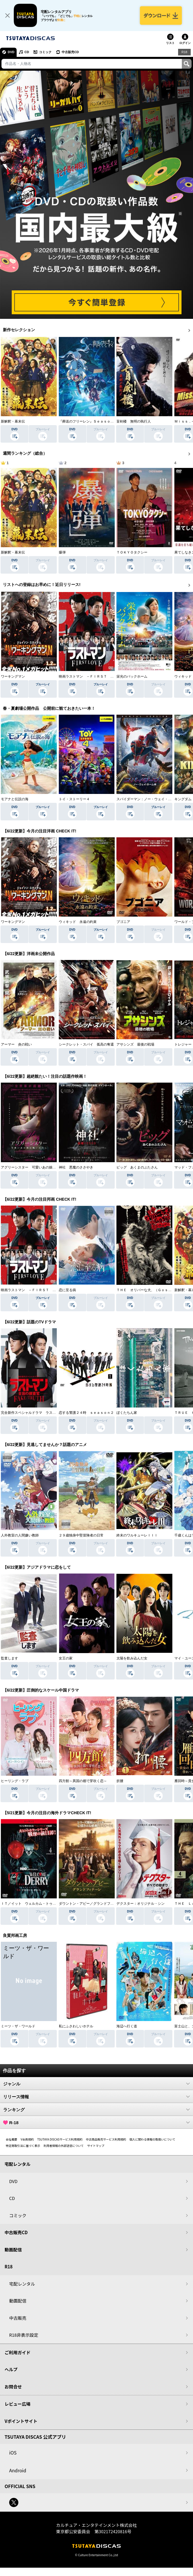  Describe the element at coordinates (11, 2139) in the screenshot. I see `会社概要` at that location.